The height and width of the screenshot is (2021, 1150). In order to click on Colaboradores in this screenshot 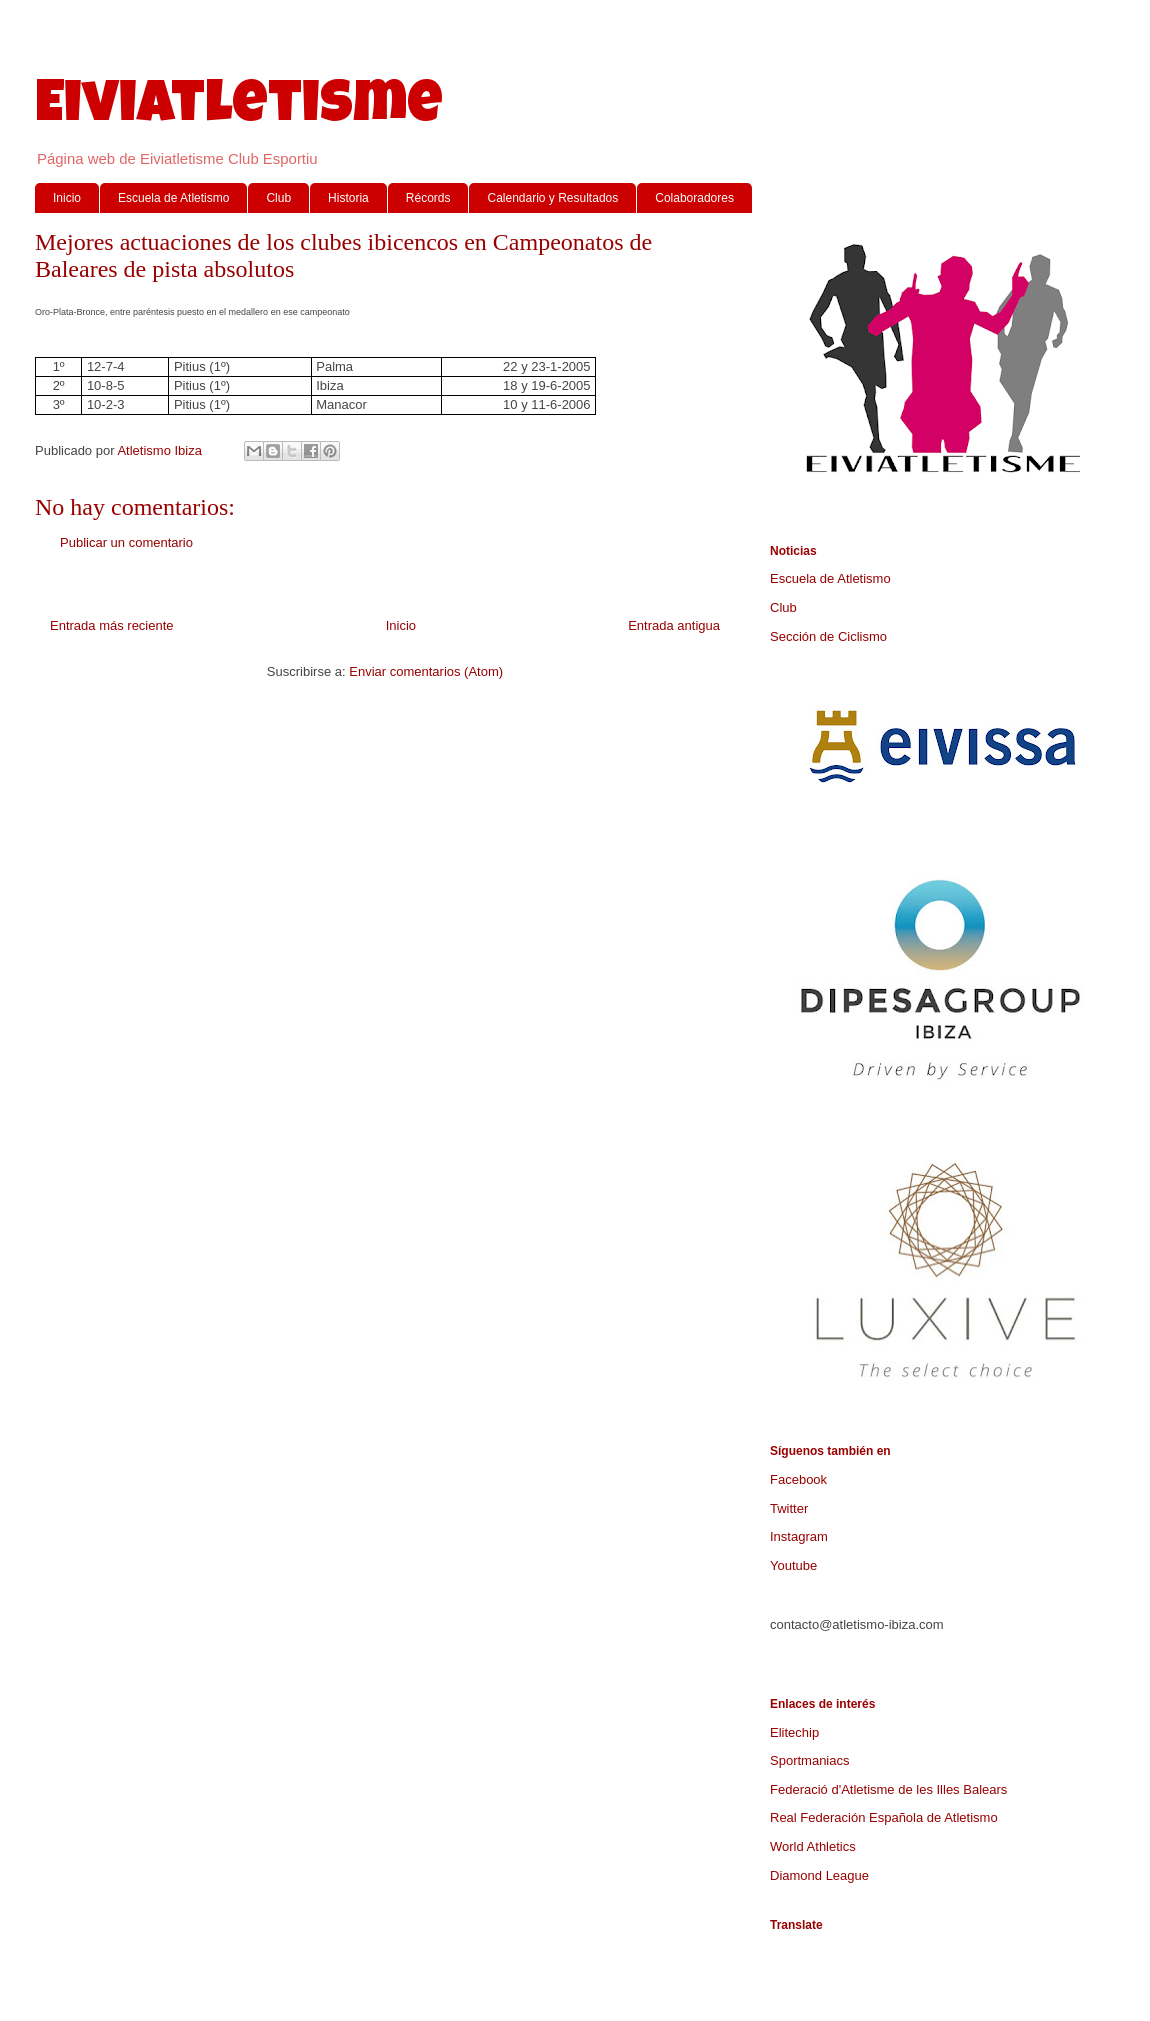, I will do `click(694, 198)`.